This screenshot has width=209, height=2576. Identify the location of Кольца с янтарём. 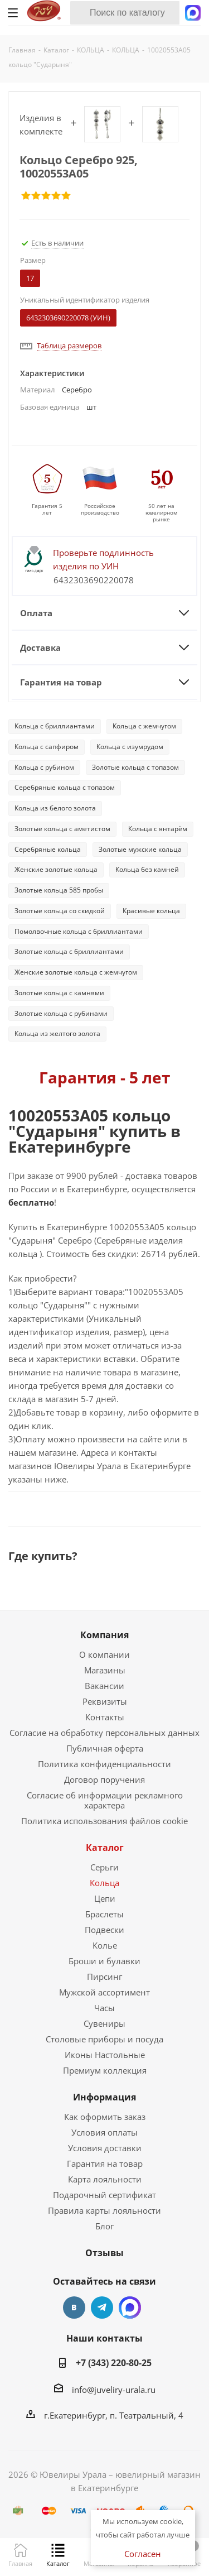
(157, 828).